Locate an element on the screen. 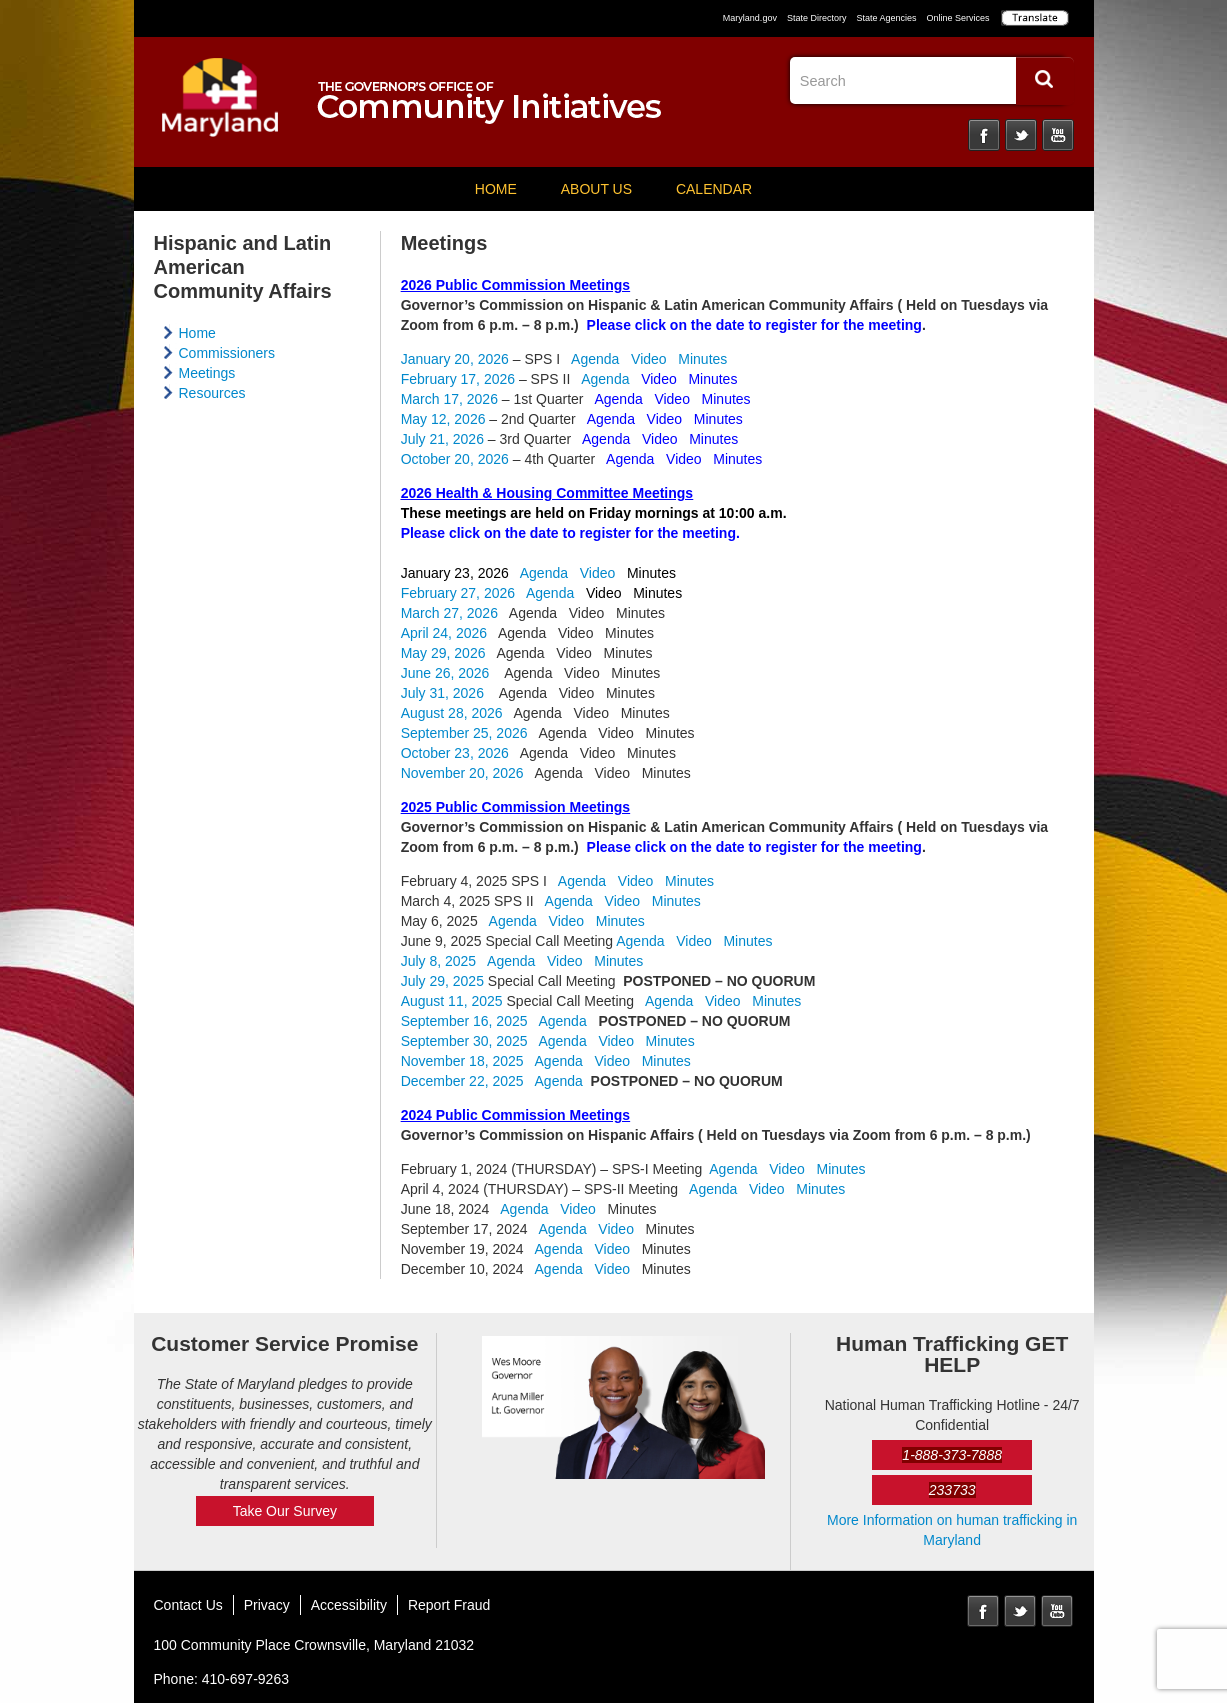 The image size is (1227, 1703). March 17, 2026 is located at coordinates (449, 399).